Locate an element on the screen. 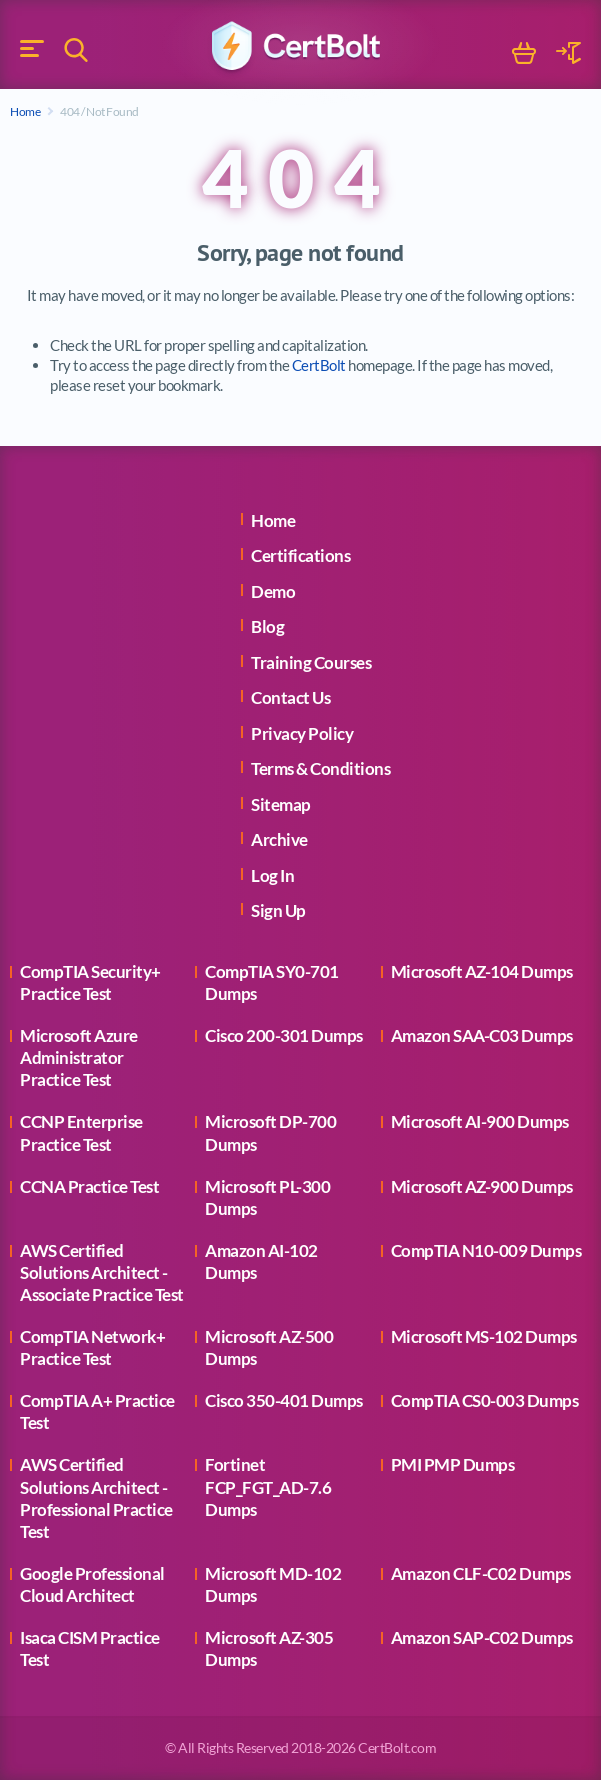 This screenshot has height=1780, width=601. CompTIA CS0-003 Dumps is located at coordinates (485, 1400).